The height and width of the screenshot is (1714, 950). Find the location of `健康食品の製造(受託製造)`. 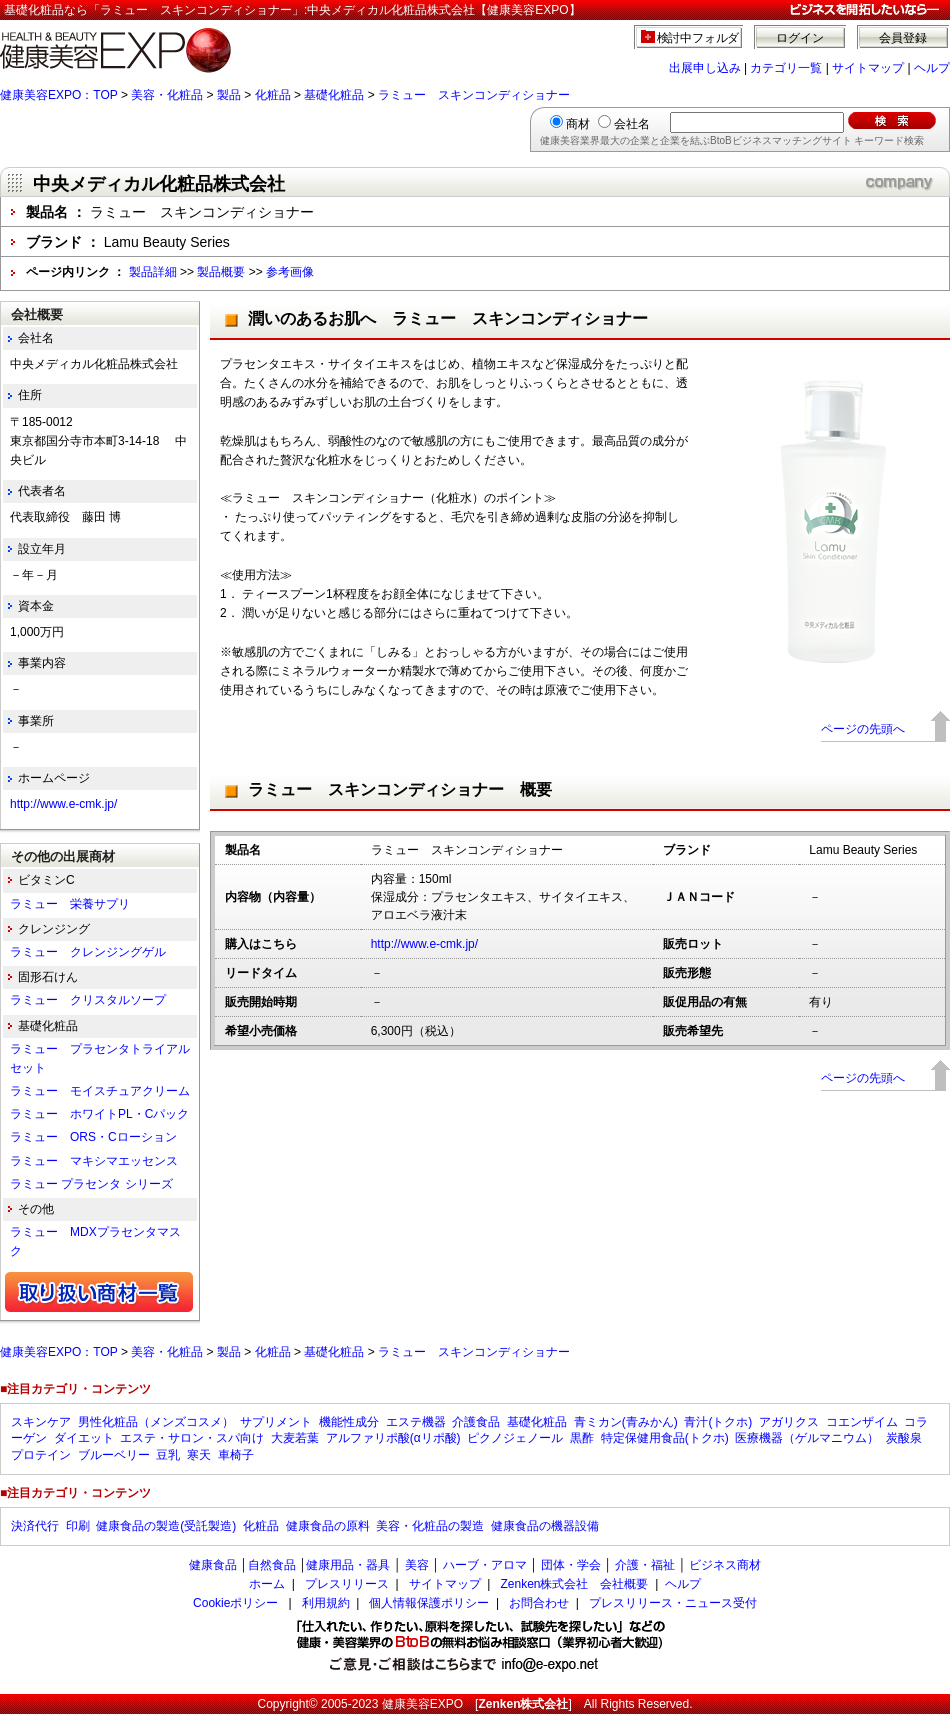

健康食品の製造(受託製造) is located at coordinates (166, 1526).